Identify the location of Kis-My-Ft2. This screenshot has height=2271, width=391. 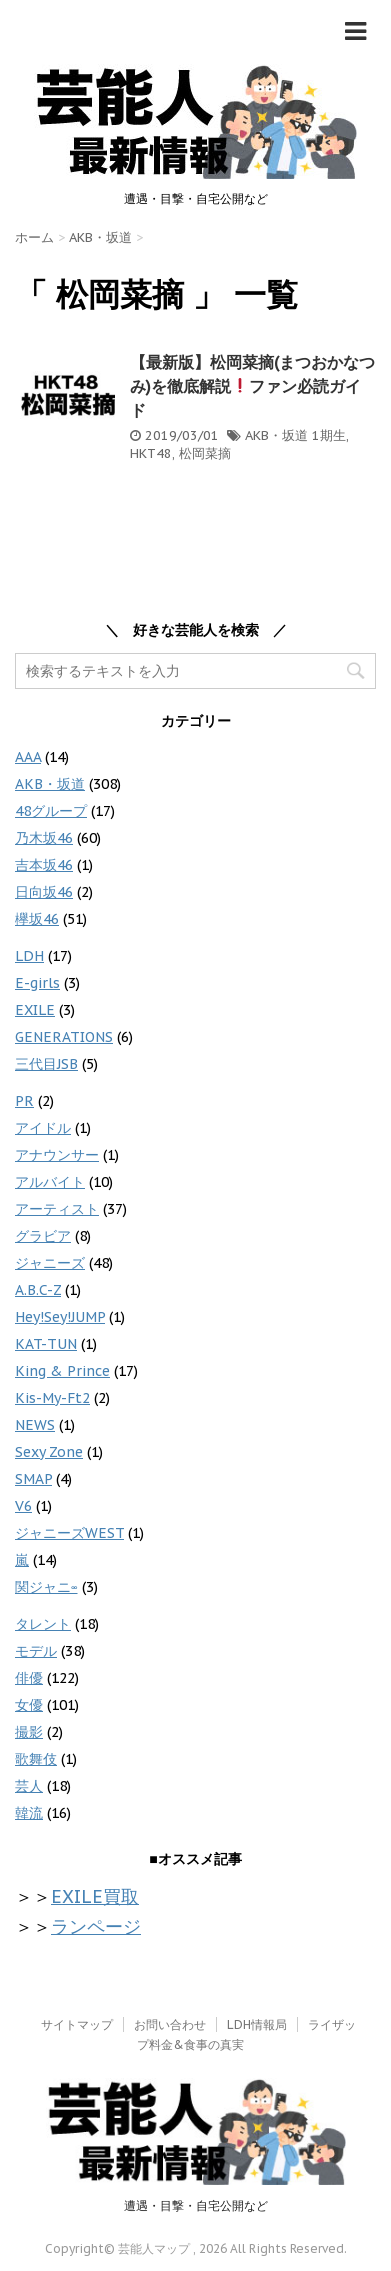
(52, 1398).